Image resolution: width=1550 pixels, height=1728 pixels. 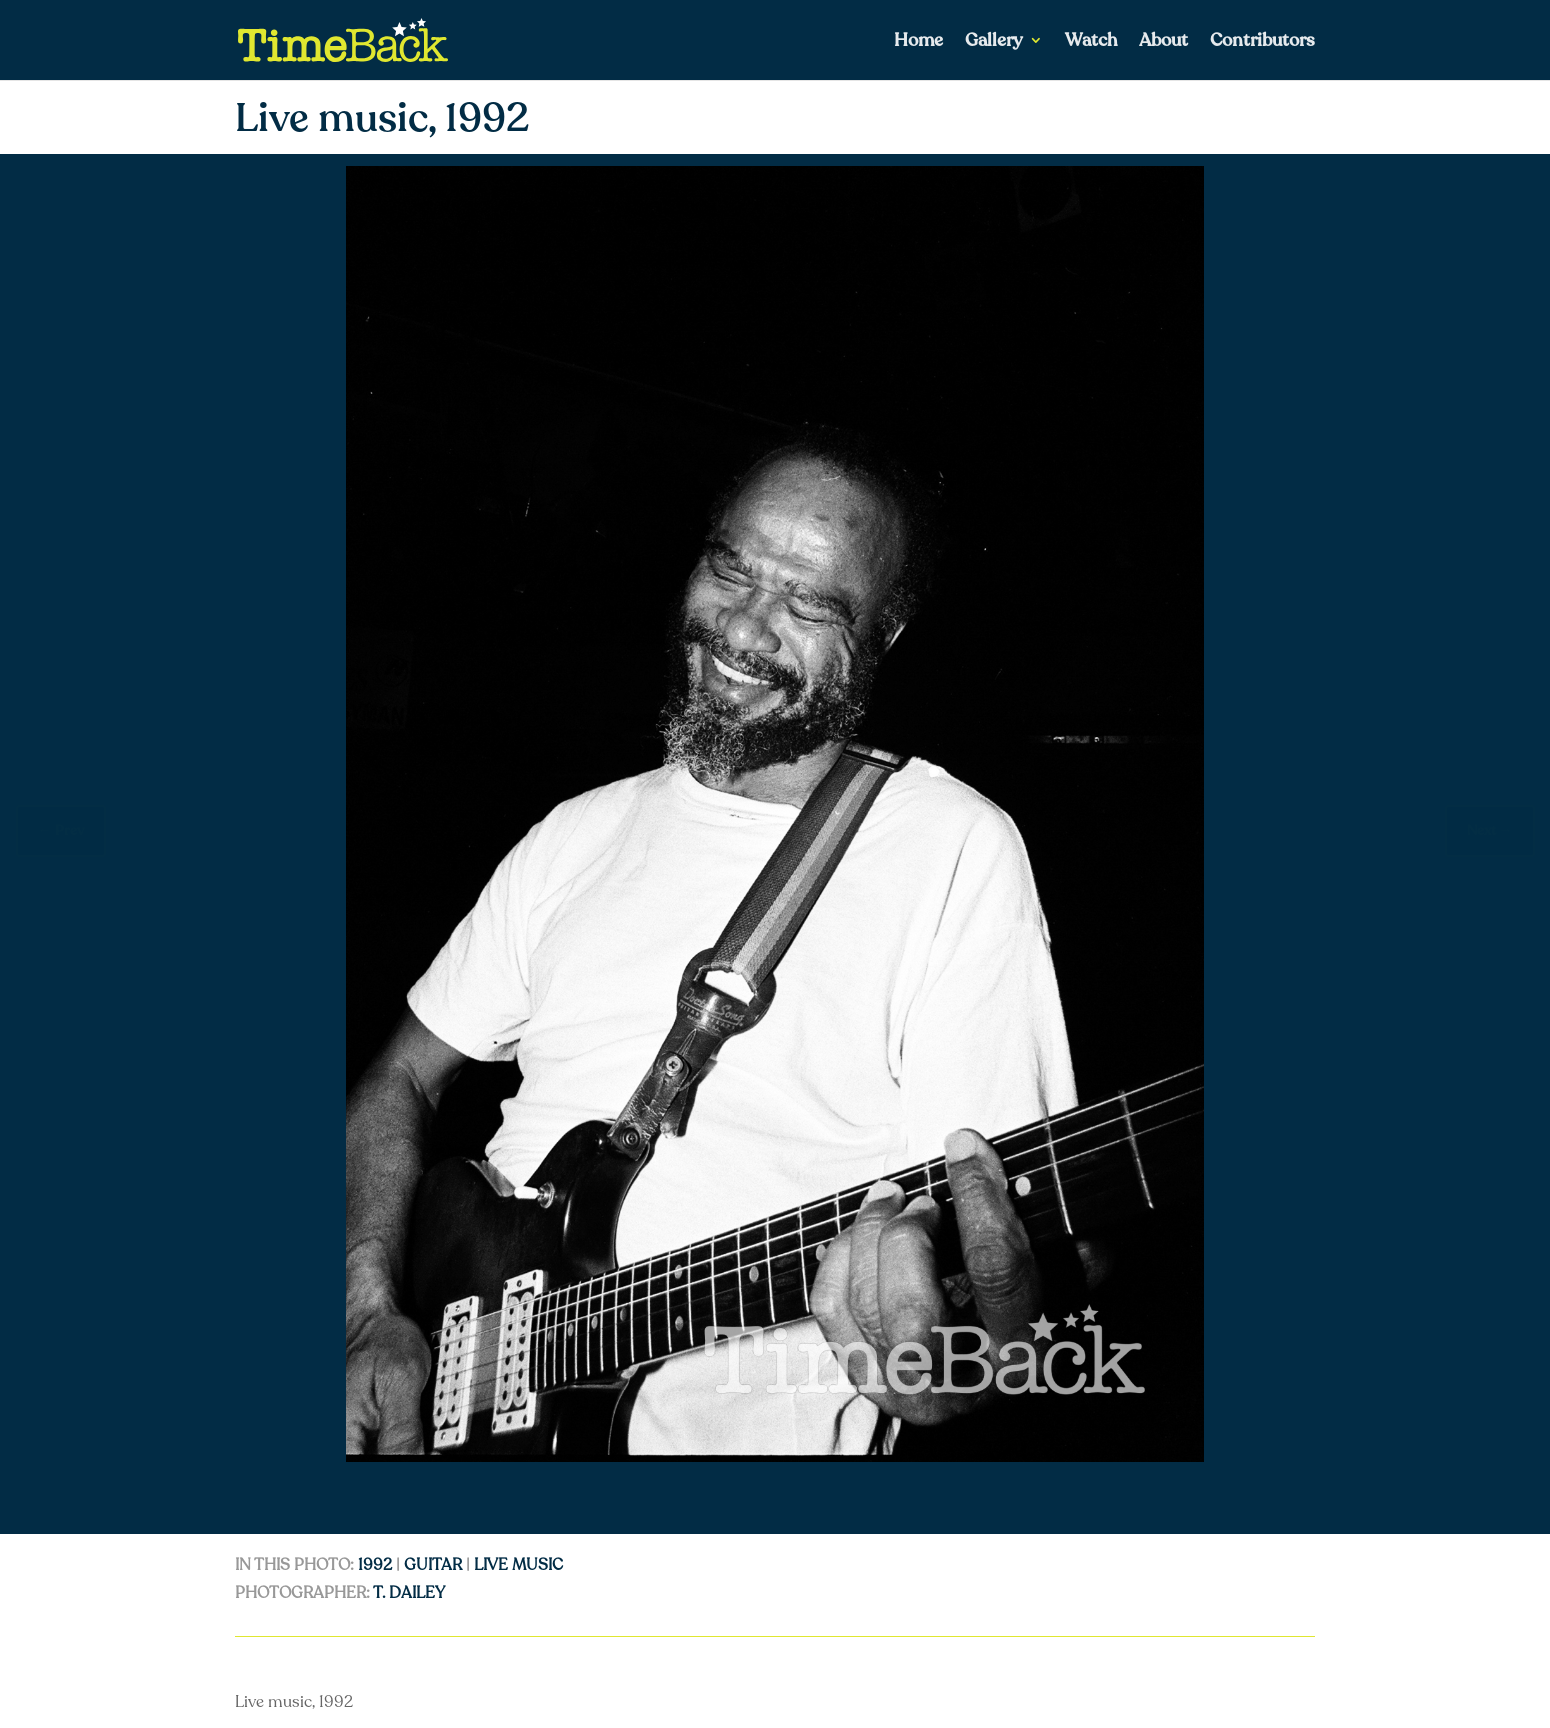 I want to click on T. Dailey, so click(x=409, y=1593).